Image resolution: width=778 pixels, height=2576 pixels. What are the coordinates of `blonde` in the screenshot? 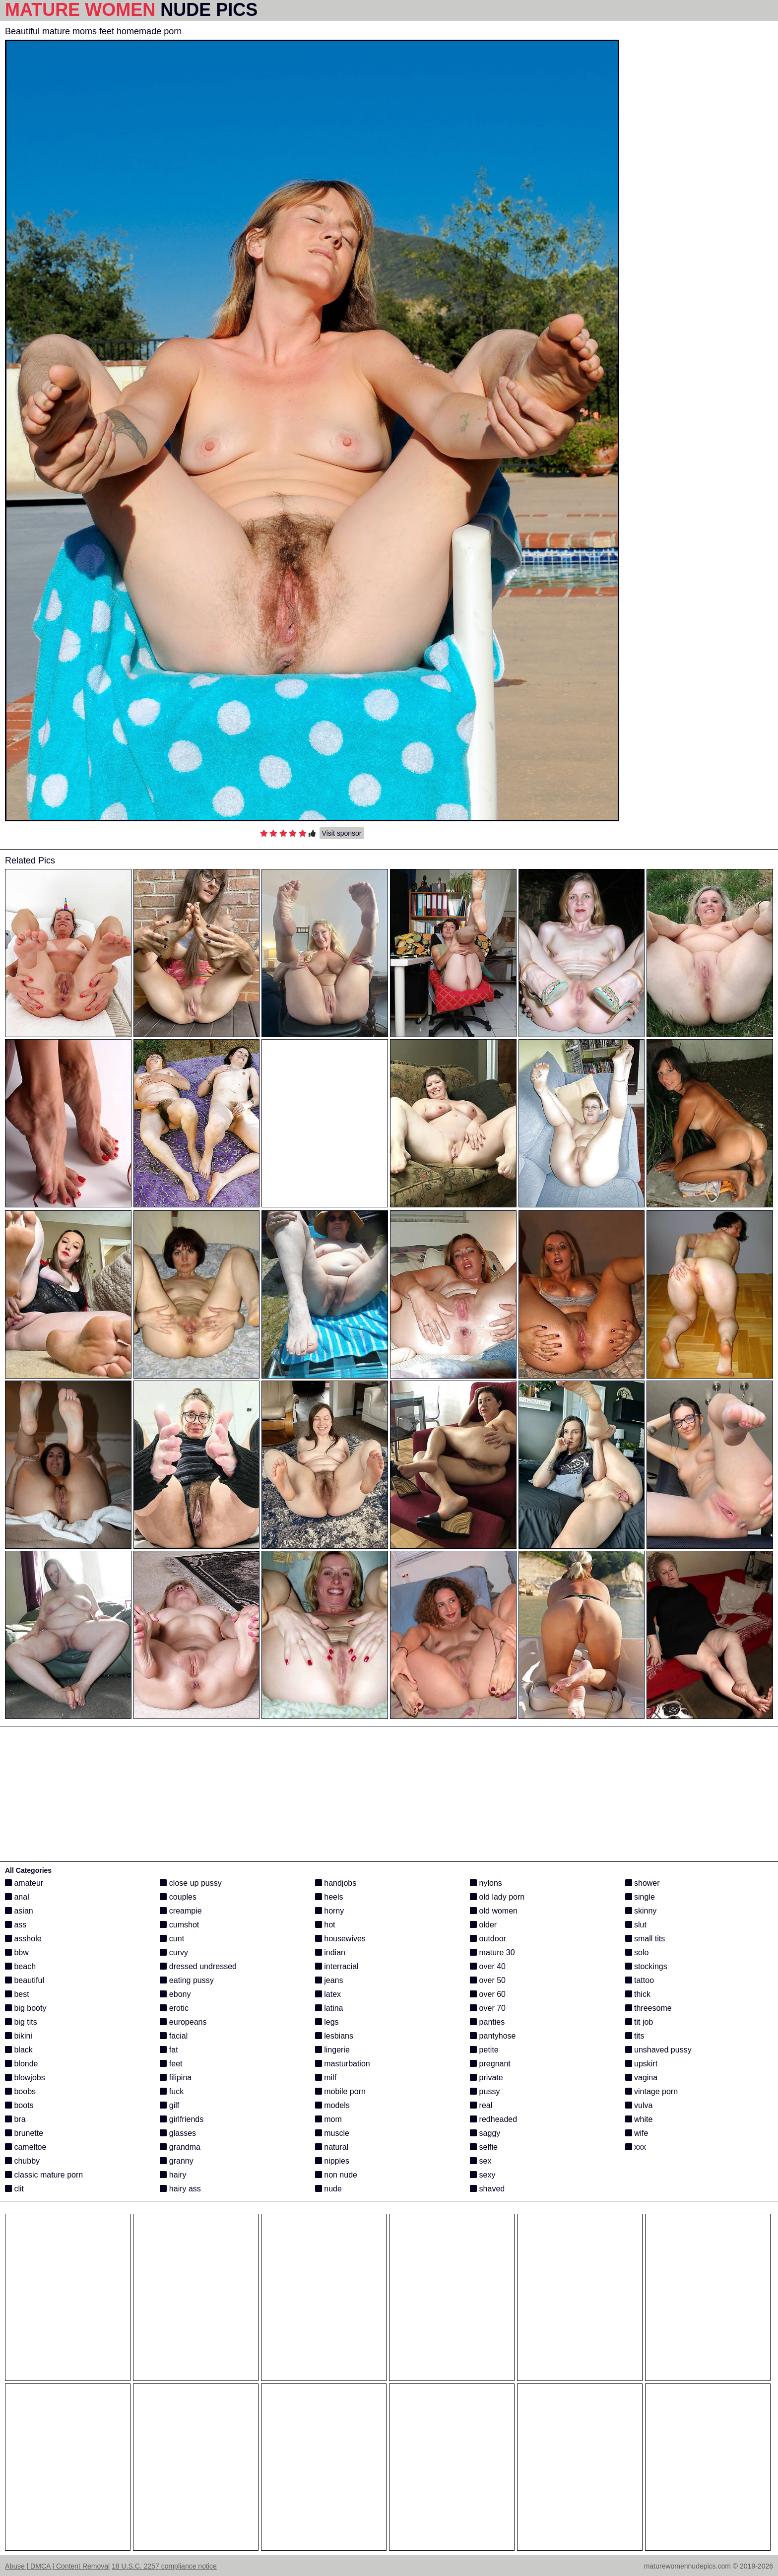 It's located at (21, 2063).